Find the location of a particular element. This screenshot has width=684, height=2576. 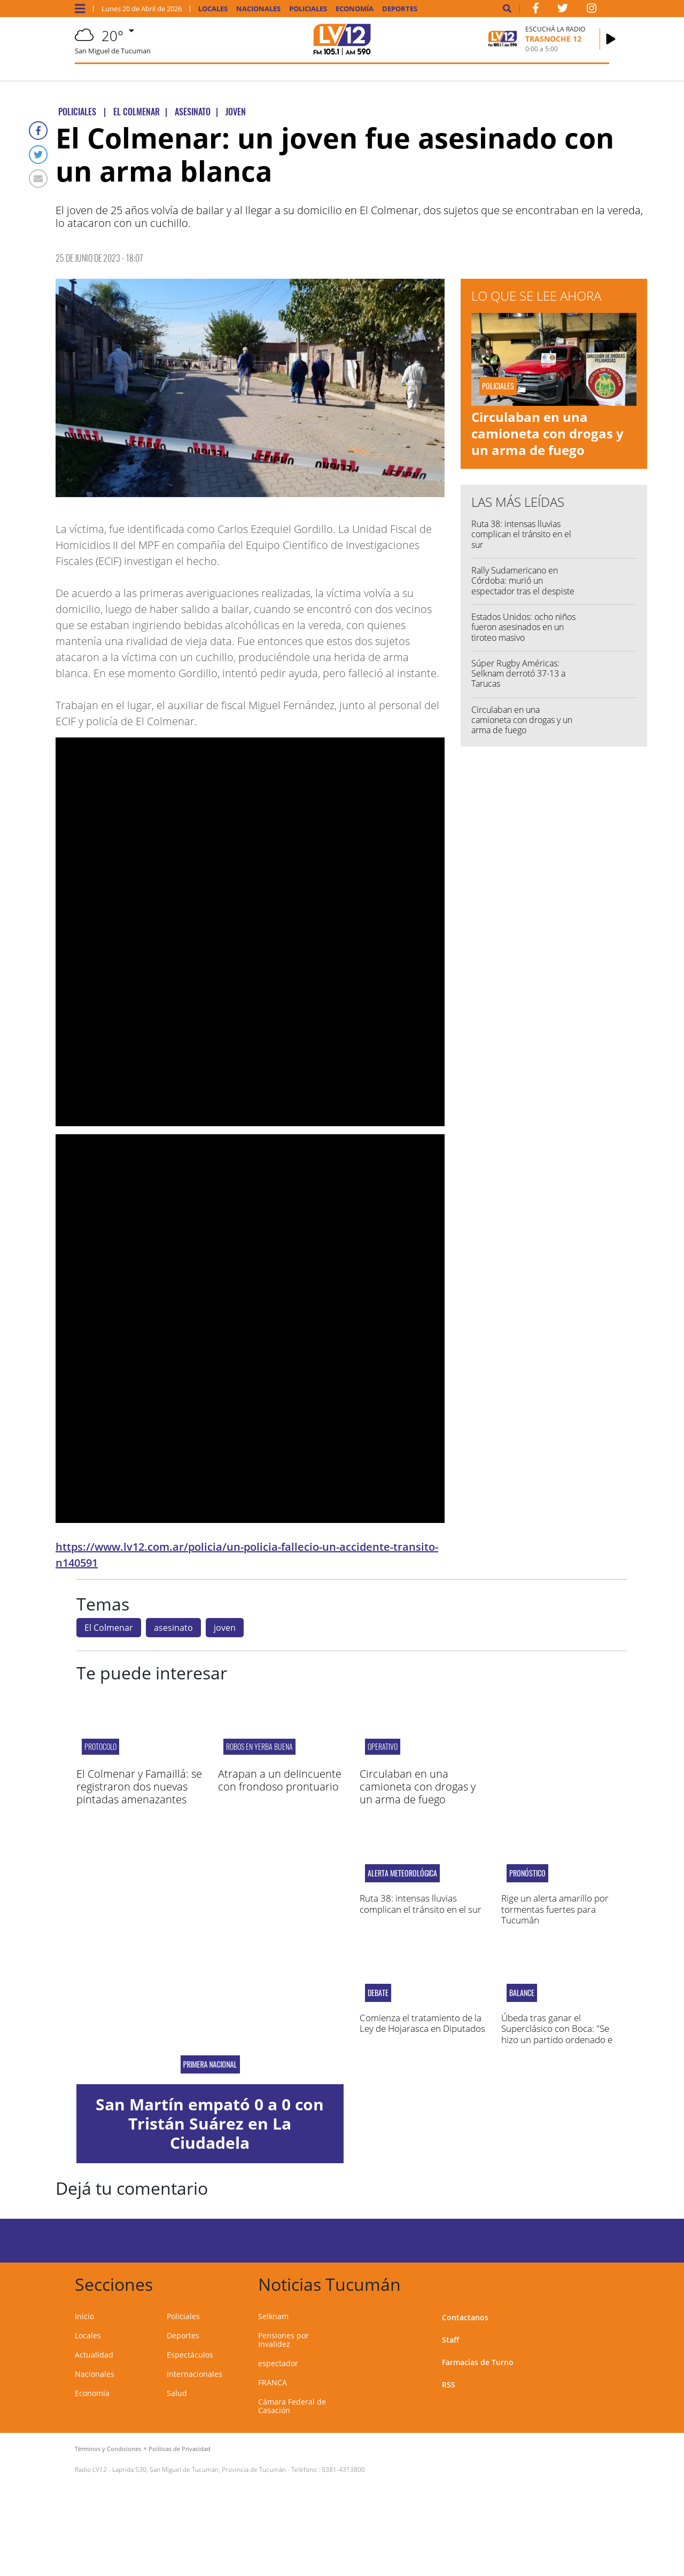

debate is located at coordinates (378, 1993).